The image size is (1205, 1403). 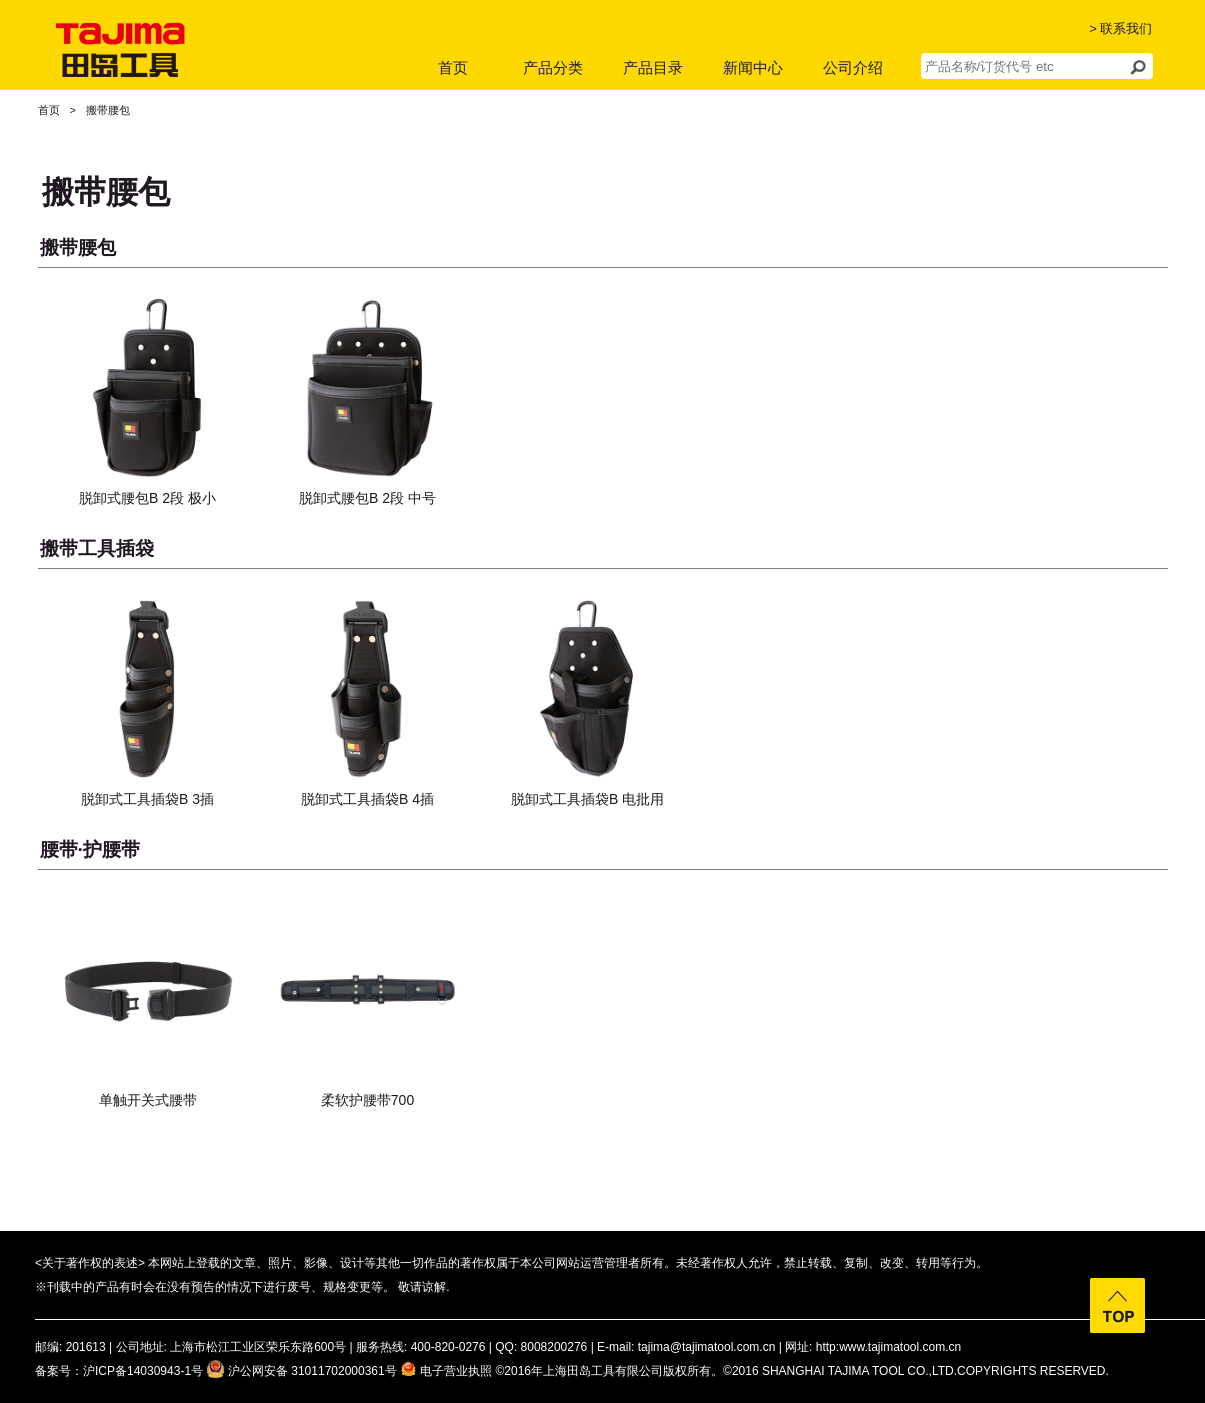 I want to click on > 联系我们, so click(x=1120, y=28).